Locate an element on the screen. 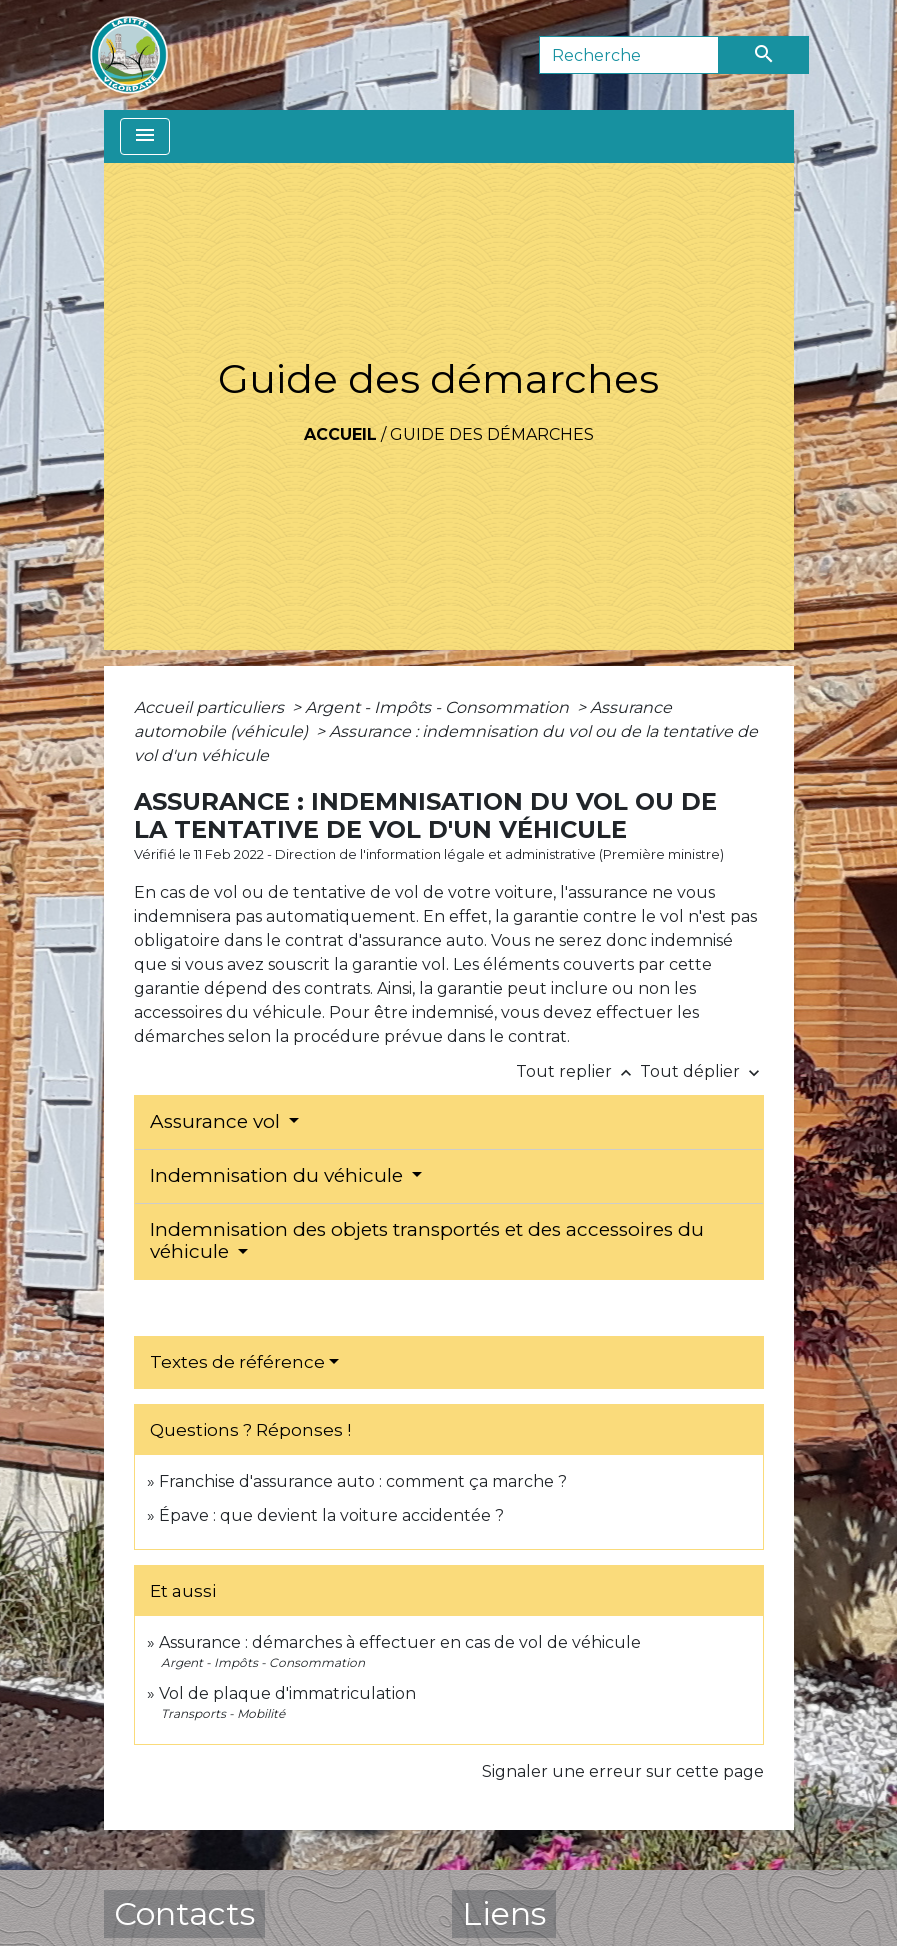 This screenshot has height=1946, width=897. Franchise d'assurance auto : comment ça marche ? is located at coordinates (363, 1481).